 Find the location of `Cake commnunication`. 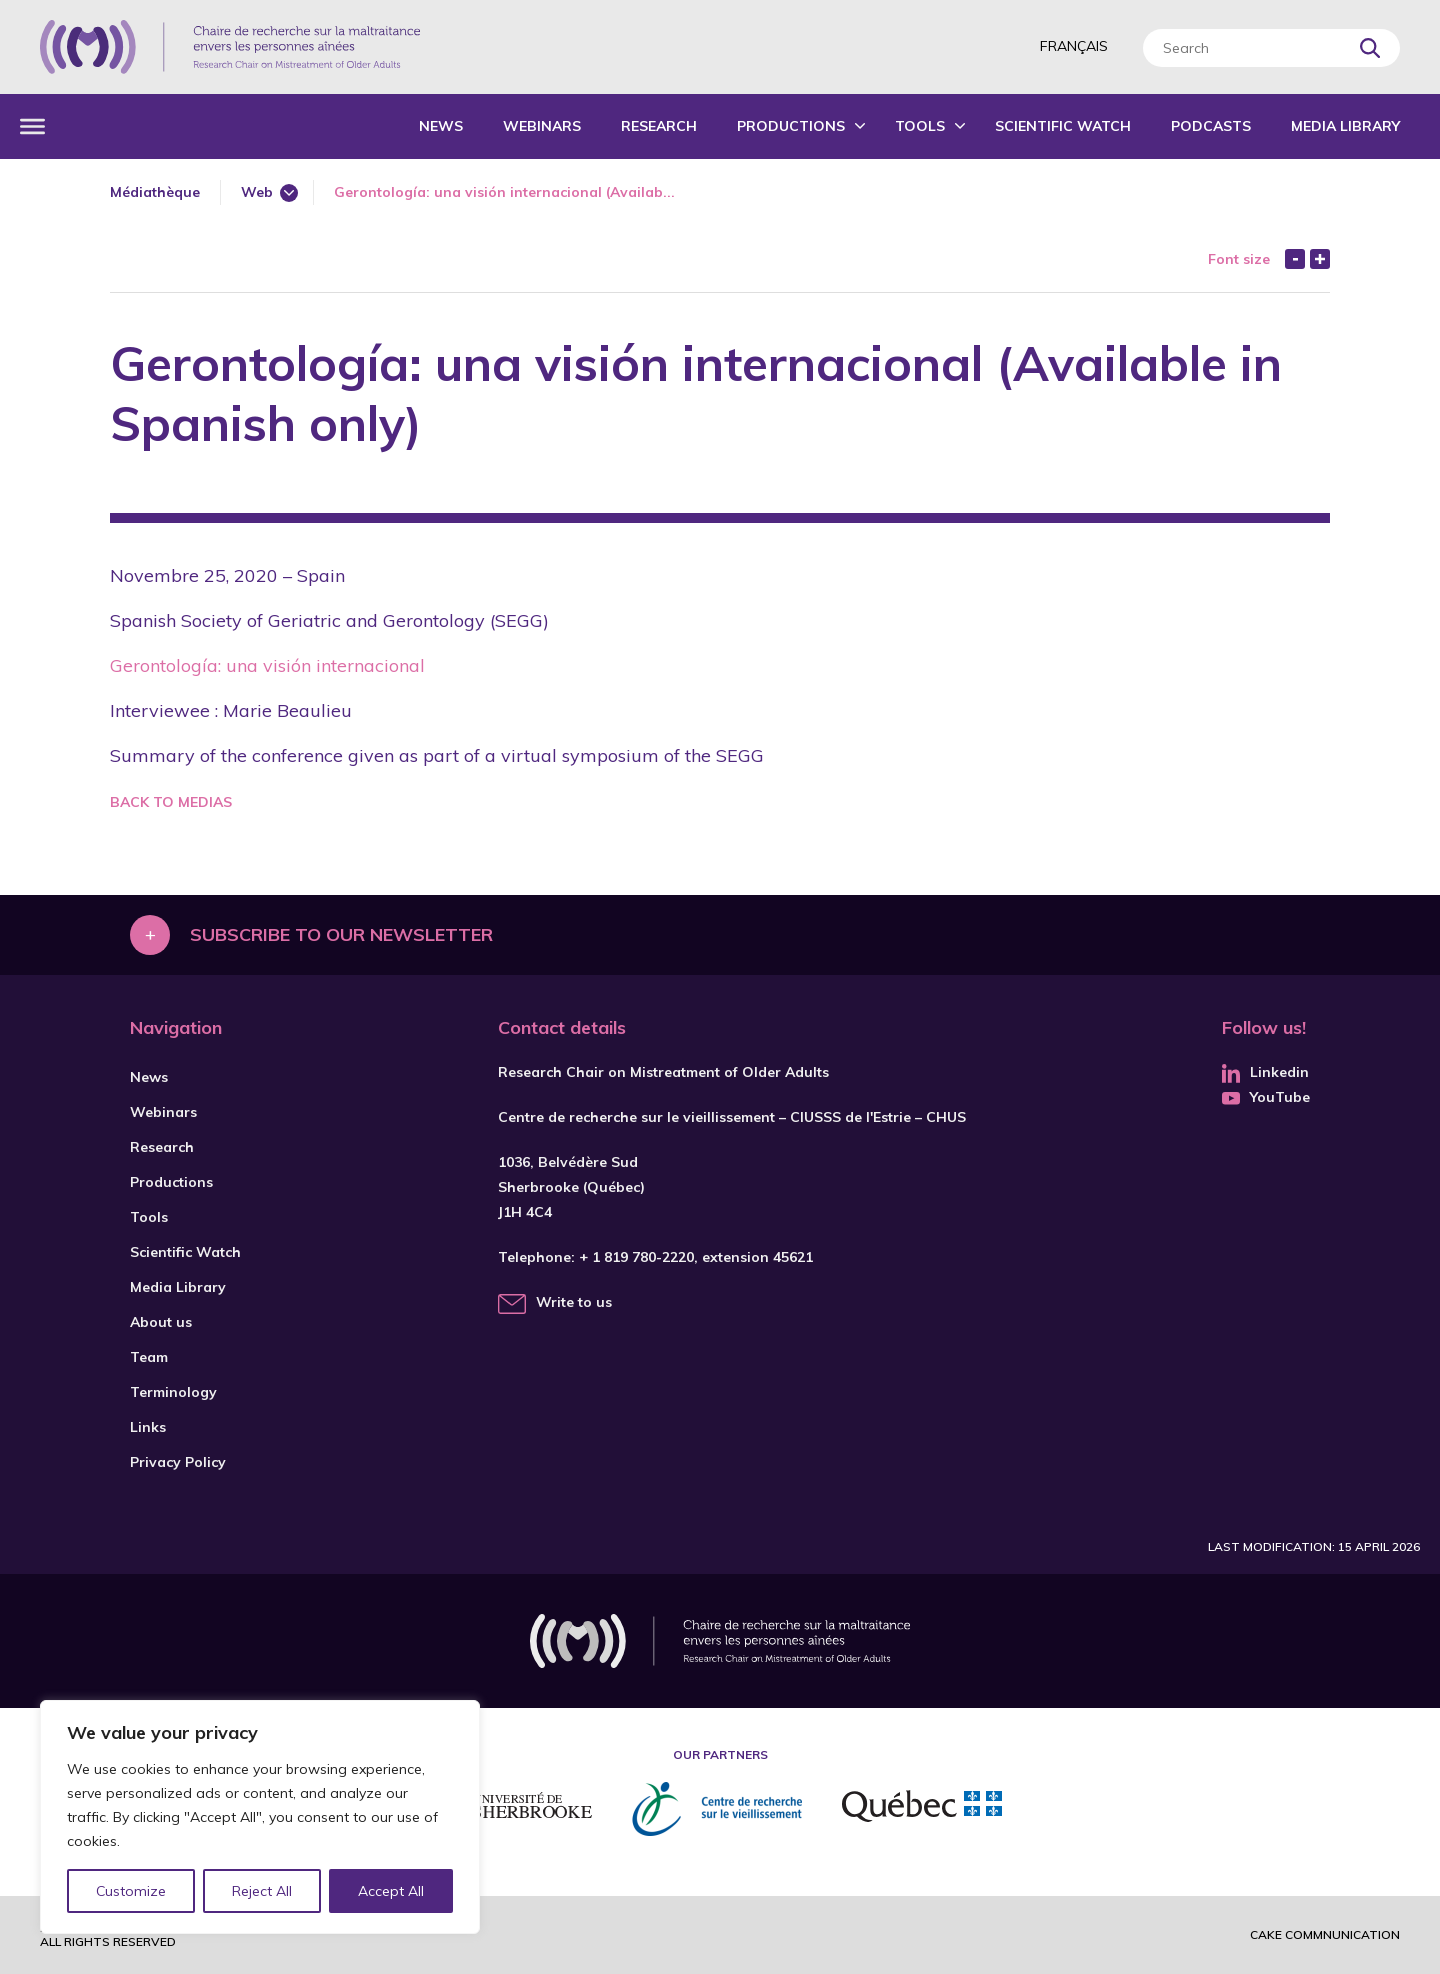

Cake commnunication is located at coordinates (1325, 1934).